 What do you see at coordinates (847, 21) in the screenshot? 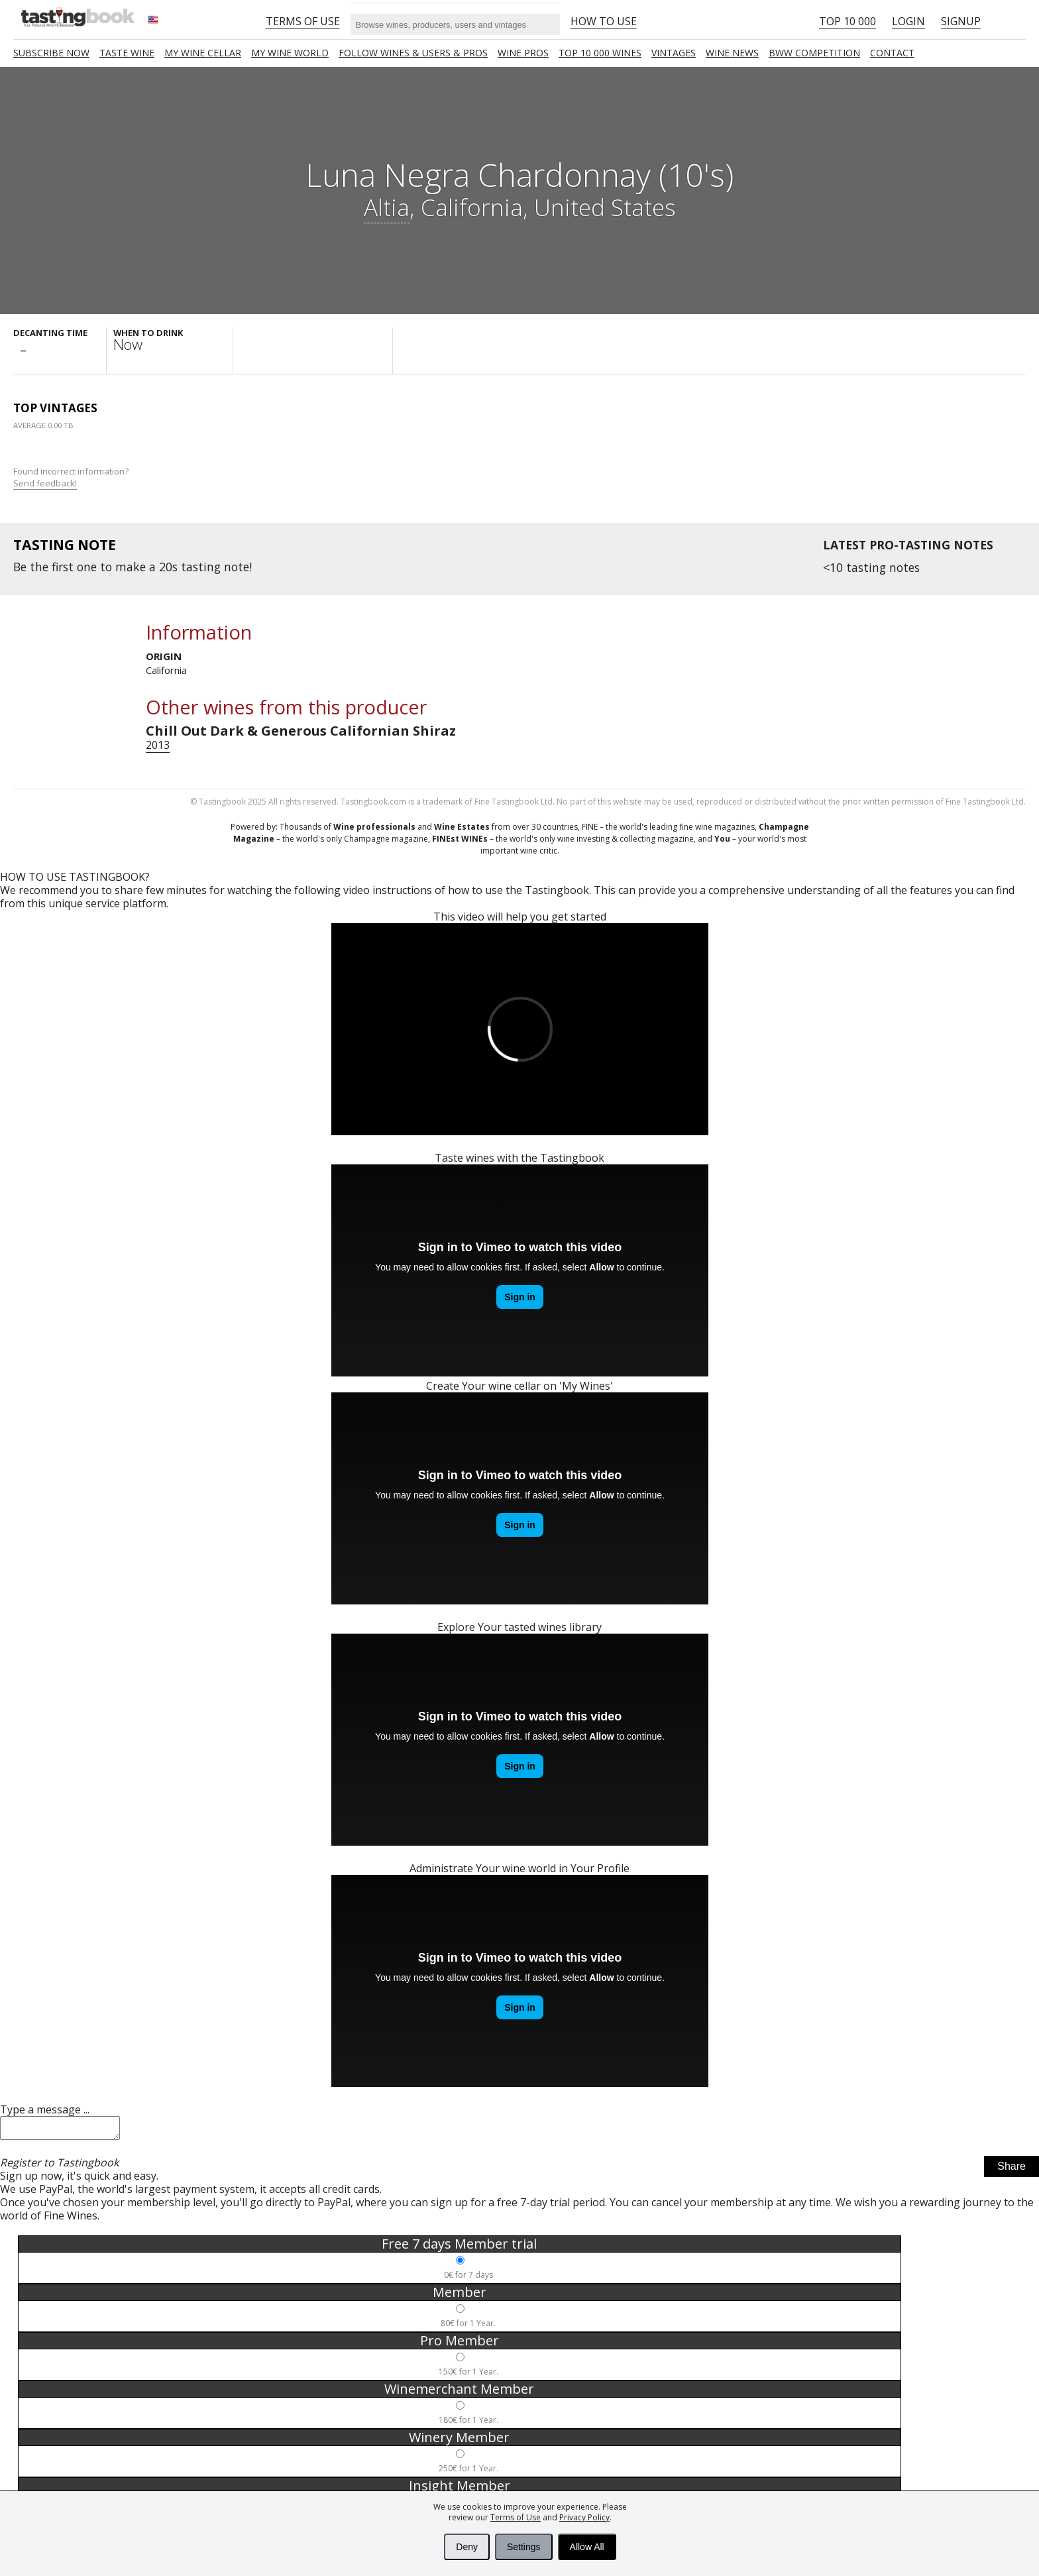
I see `Top 10 000` at bounding box center [847, 21].